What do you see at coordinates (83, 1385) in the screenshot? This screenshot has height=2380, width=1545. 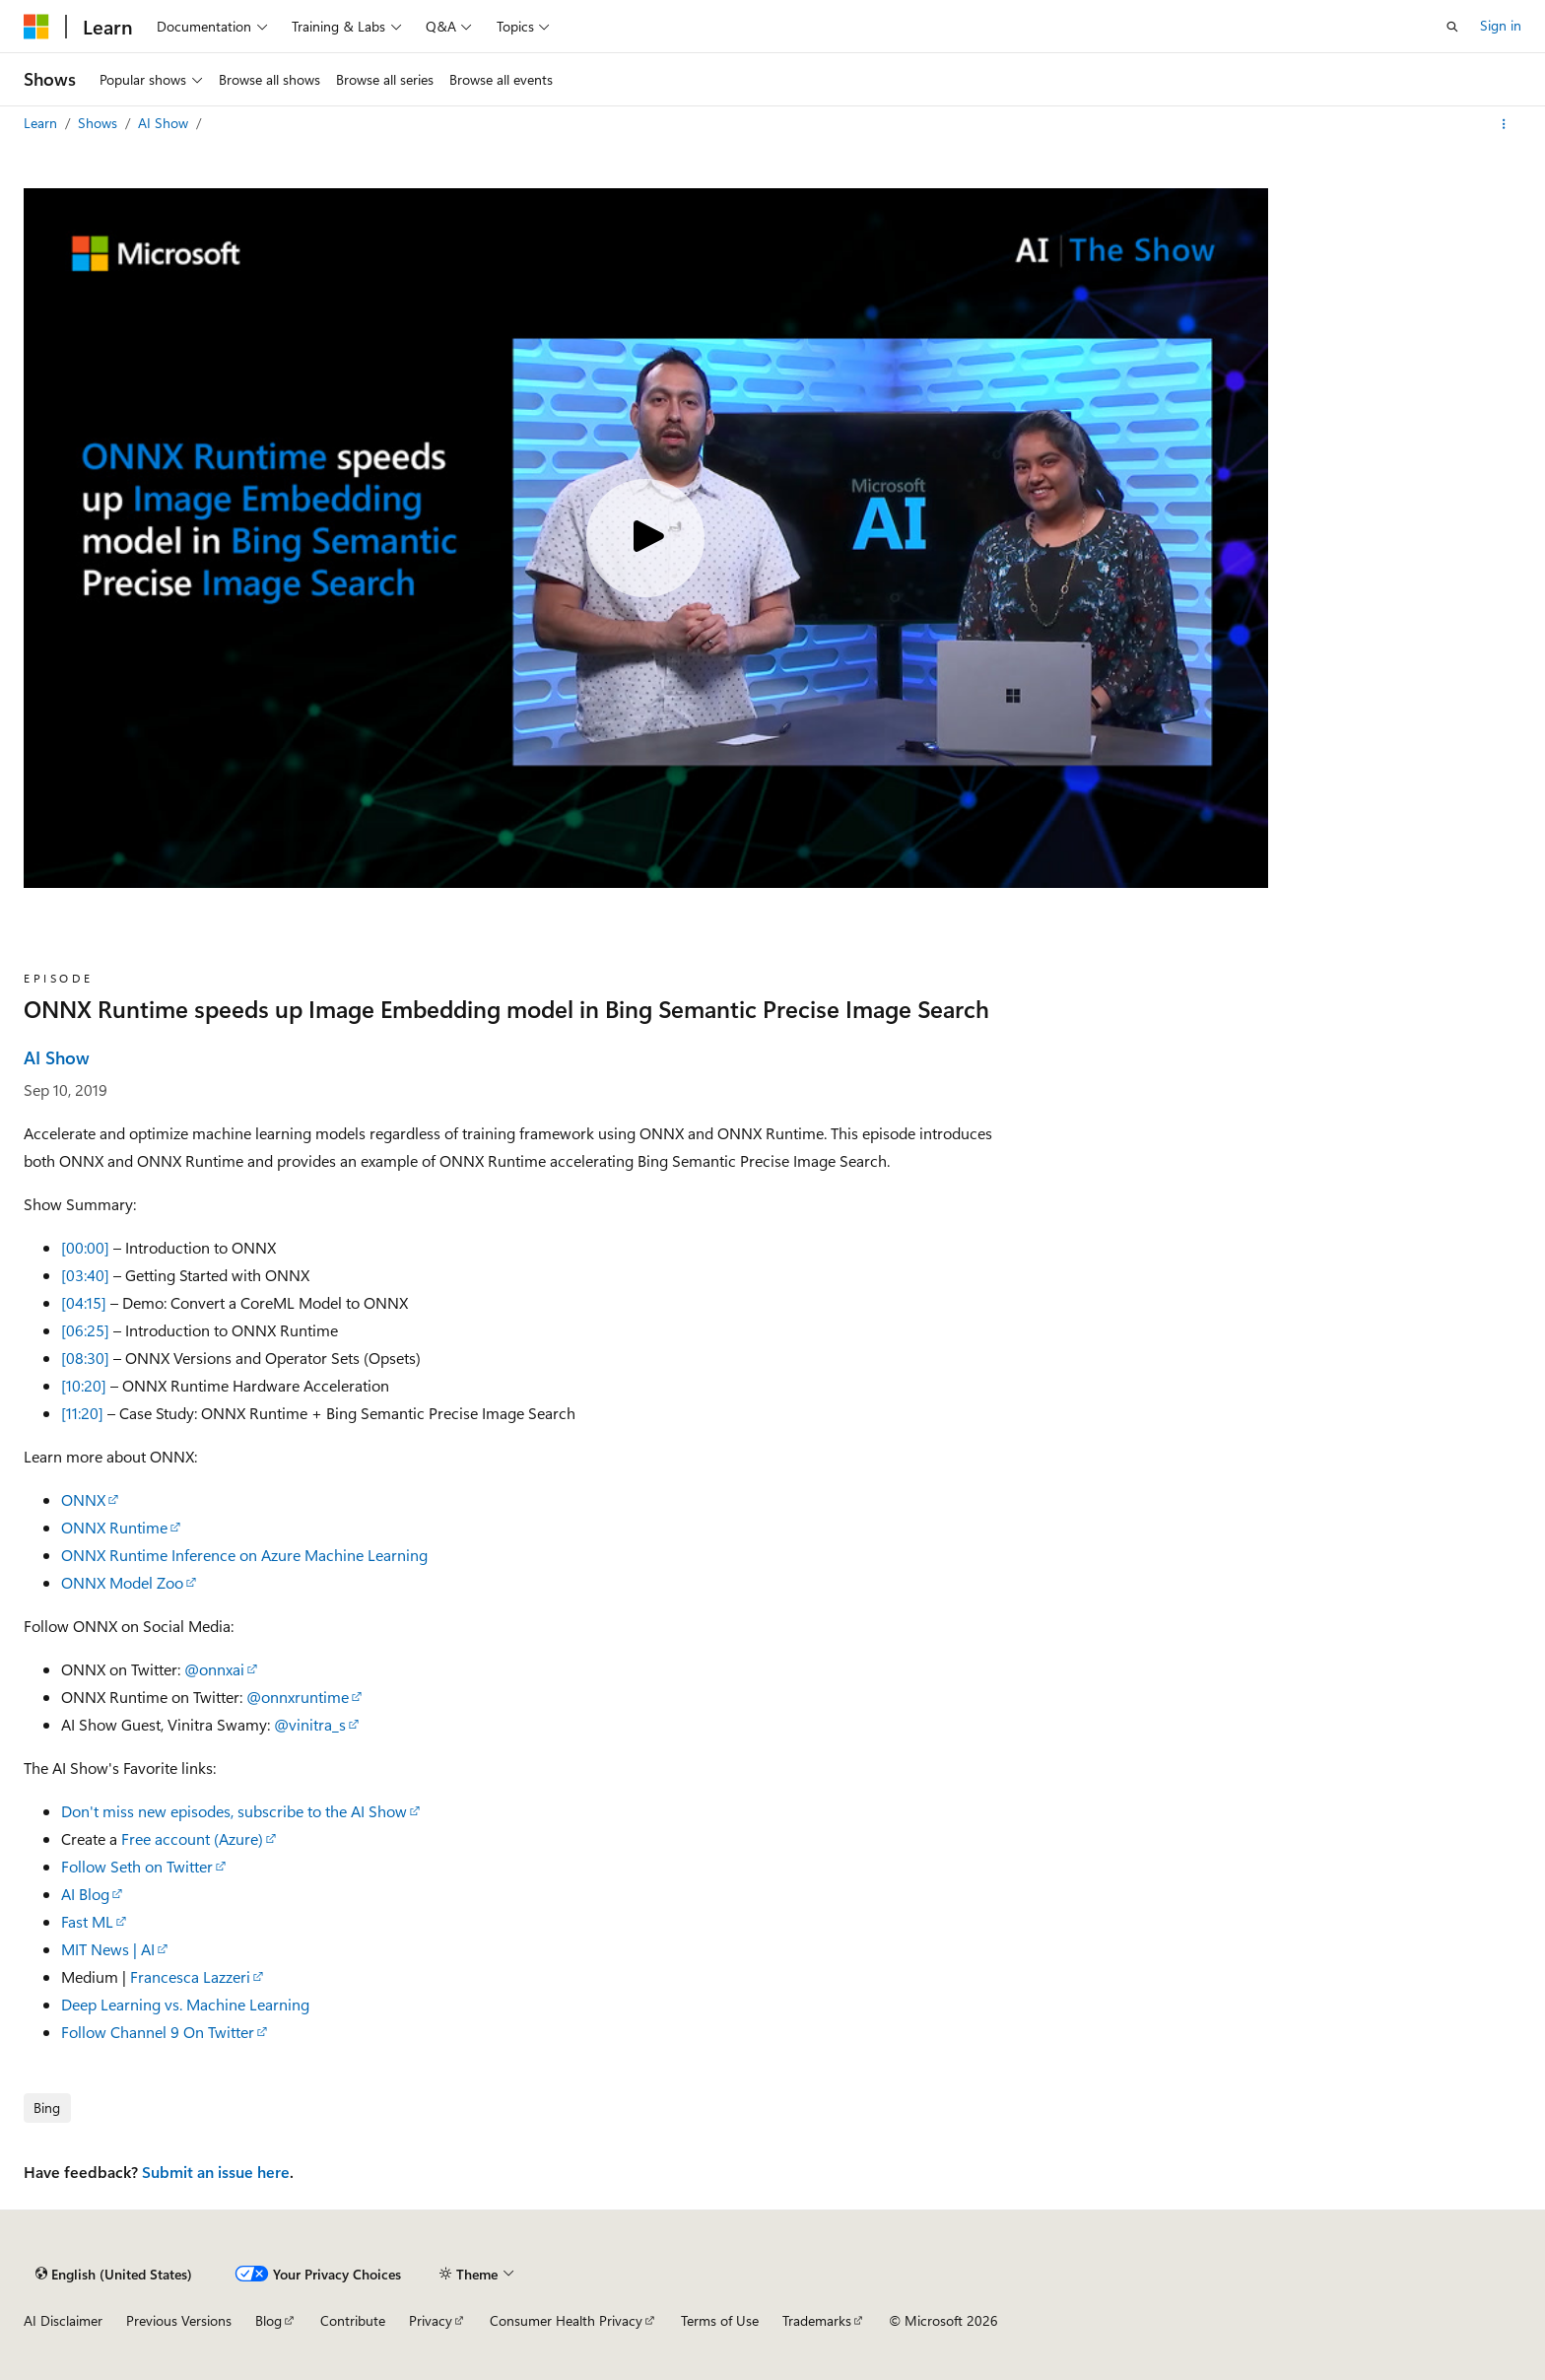 I see `[10:20]` at bounding box center [83, 1385].